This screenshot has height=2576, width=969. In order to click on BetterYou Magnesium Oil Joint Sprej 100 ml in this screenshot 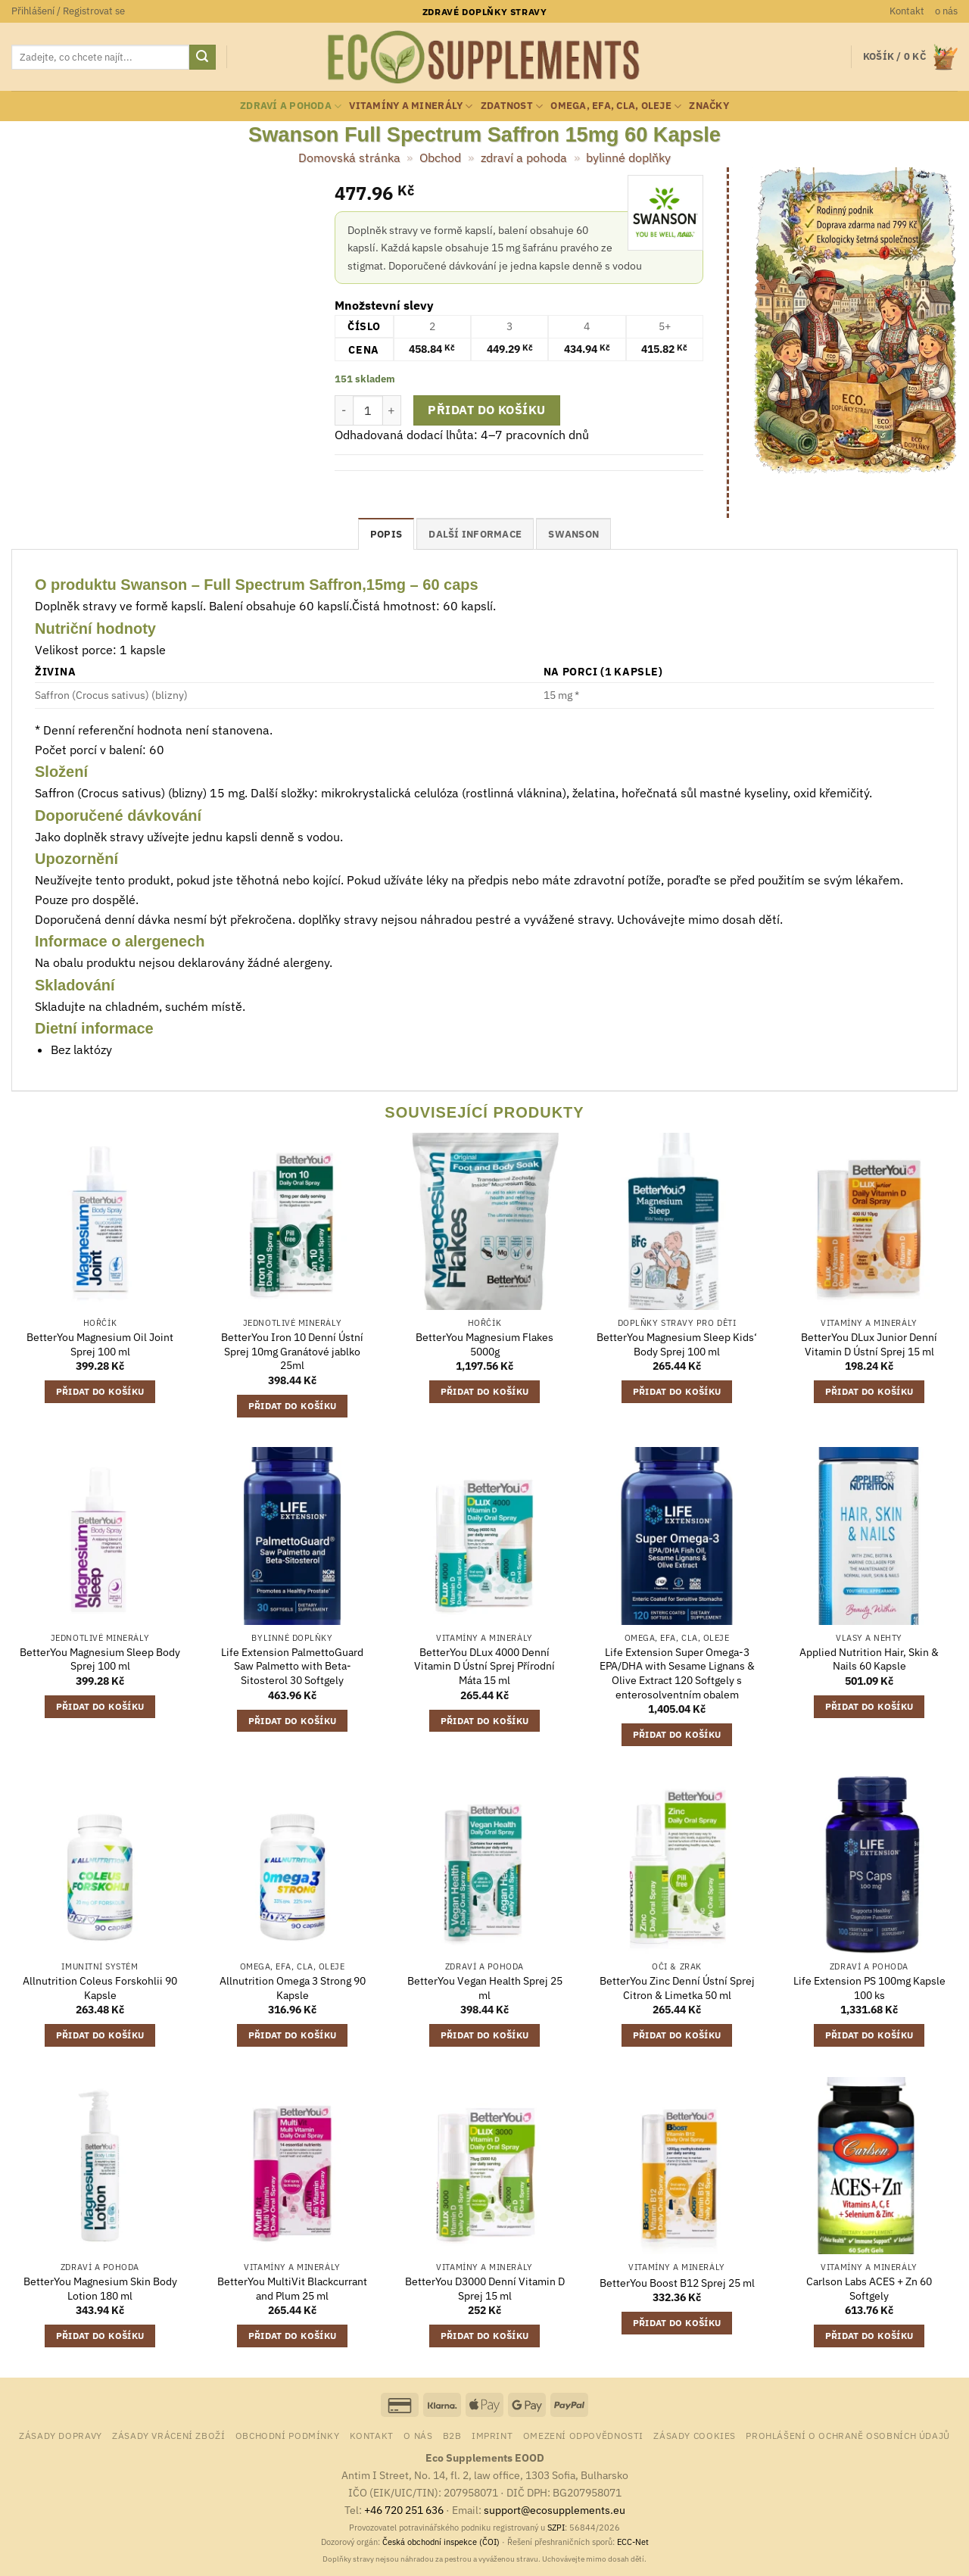, I will do `click(99, 1344)`.